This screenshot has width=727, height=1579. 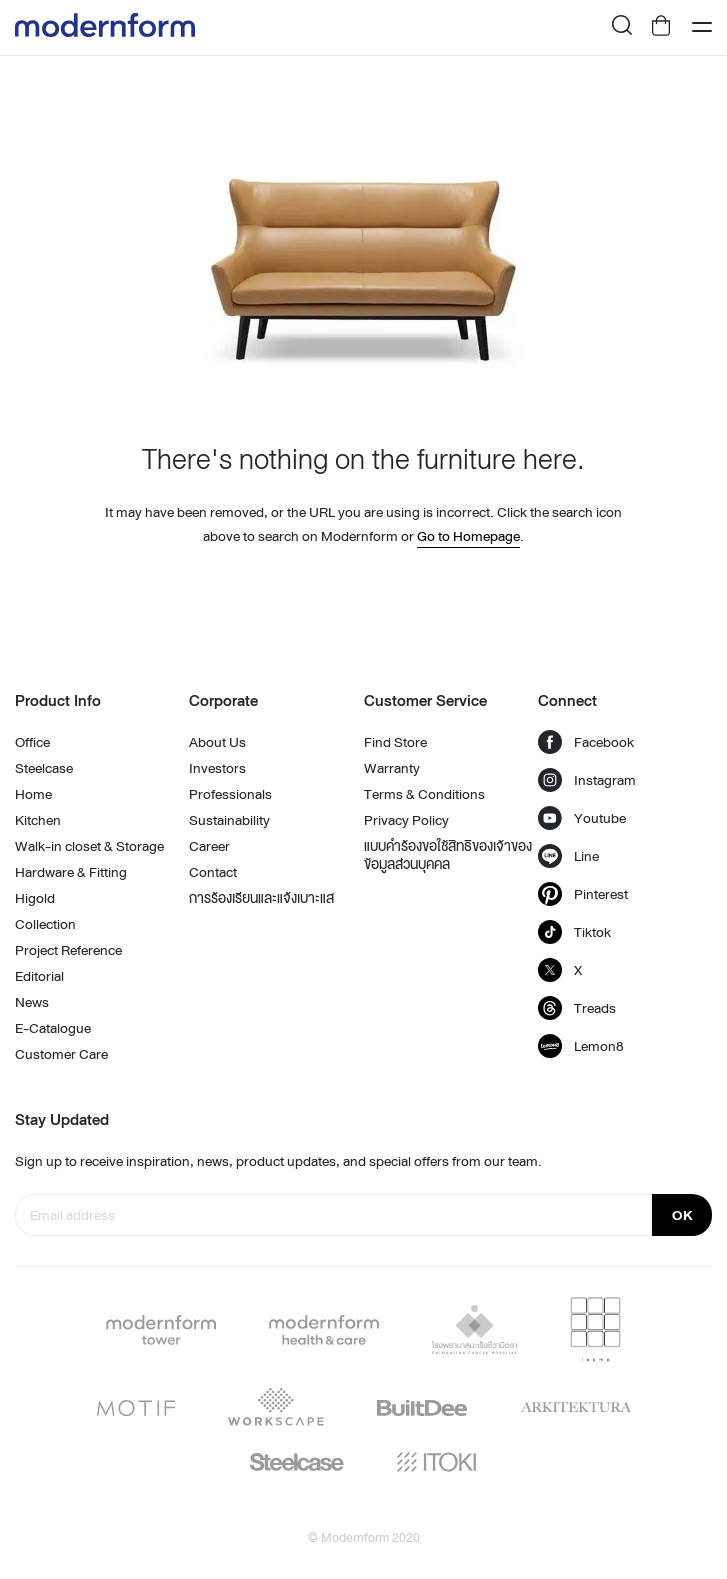 I want to click on Youtube, so click(x=582, y=818).